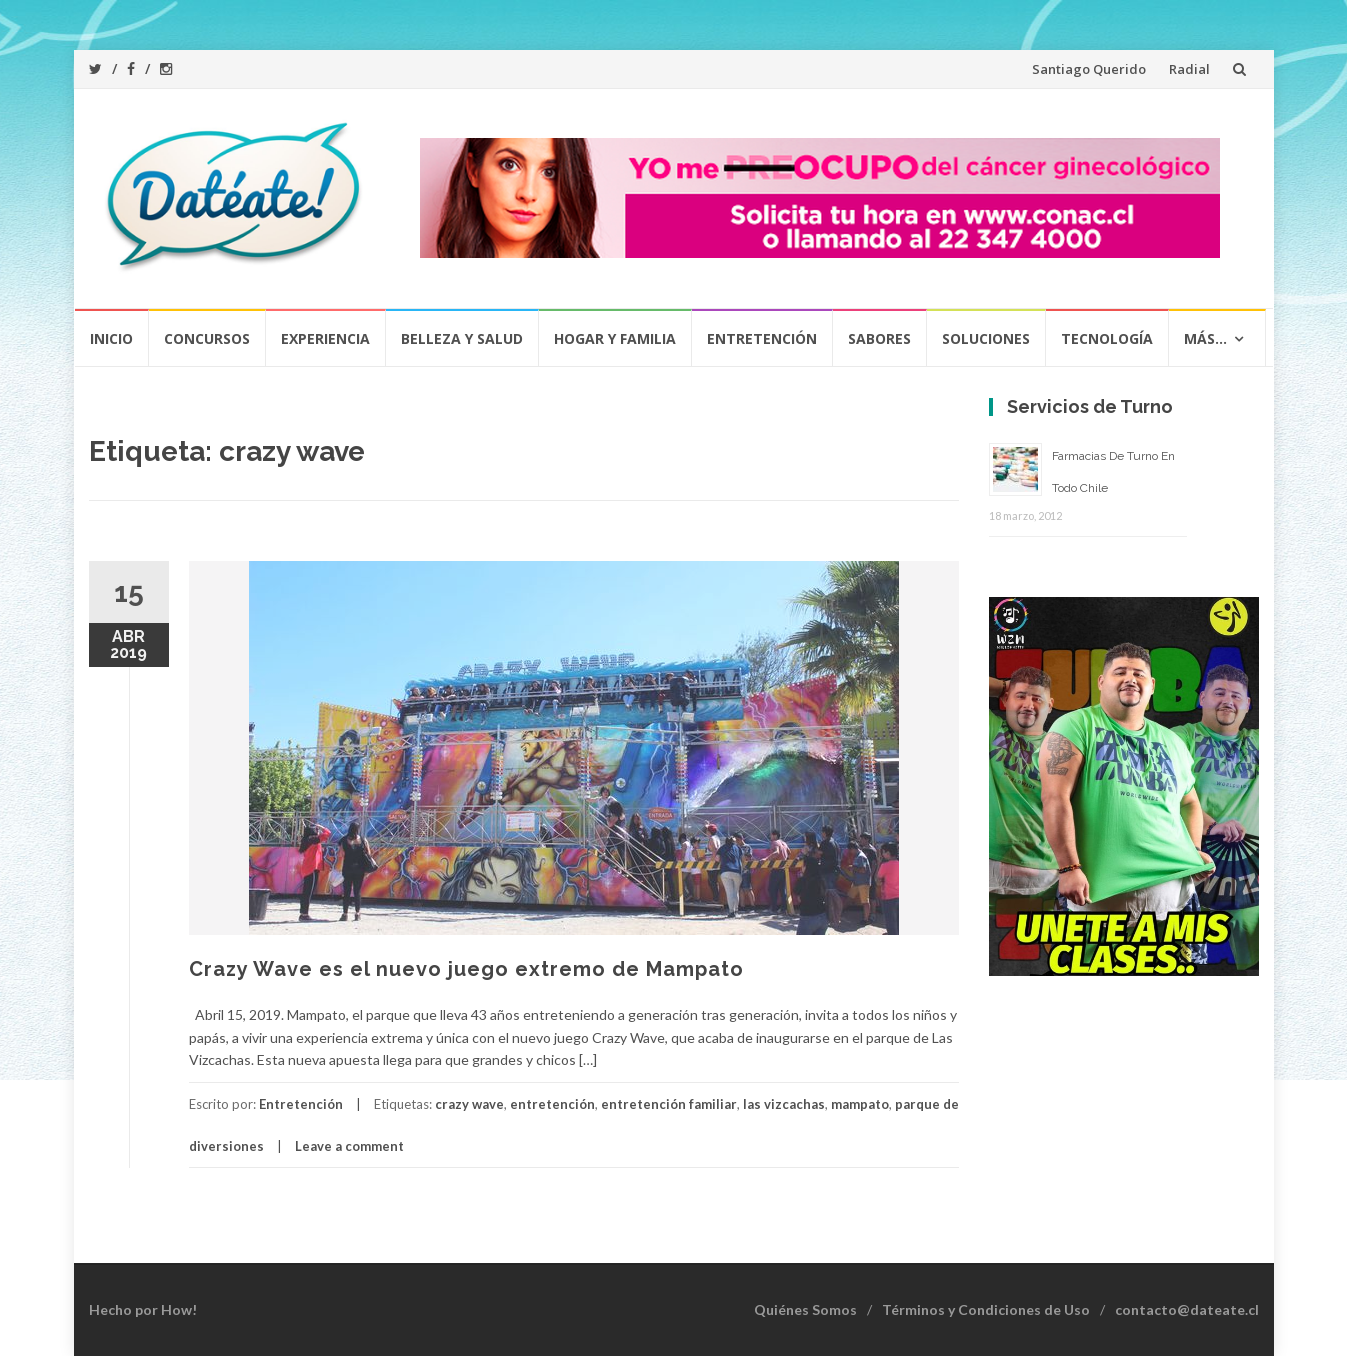  What do you see at coordinates (1107, 338) in the screenshot?
I see `Tecnología` at bounding box center [1107, 338].